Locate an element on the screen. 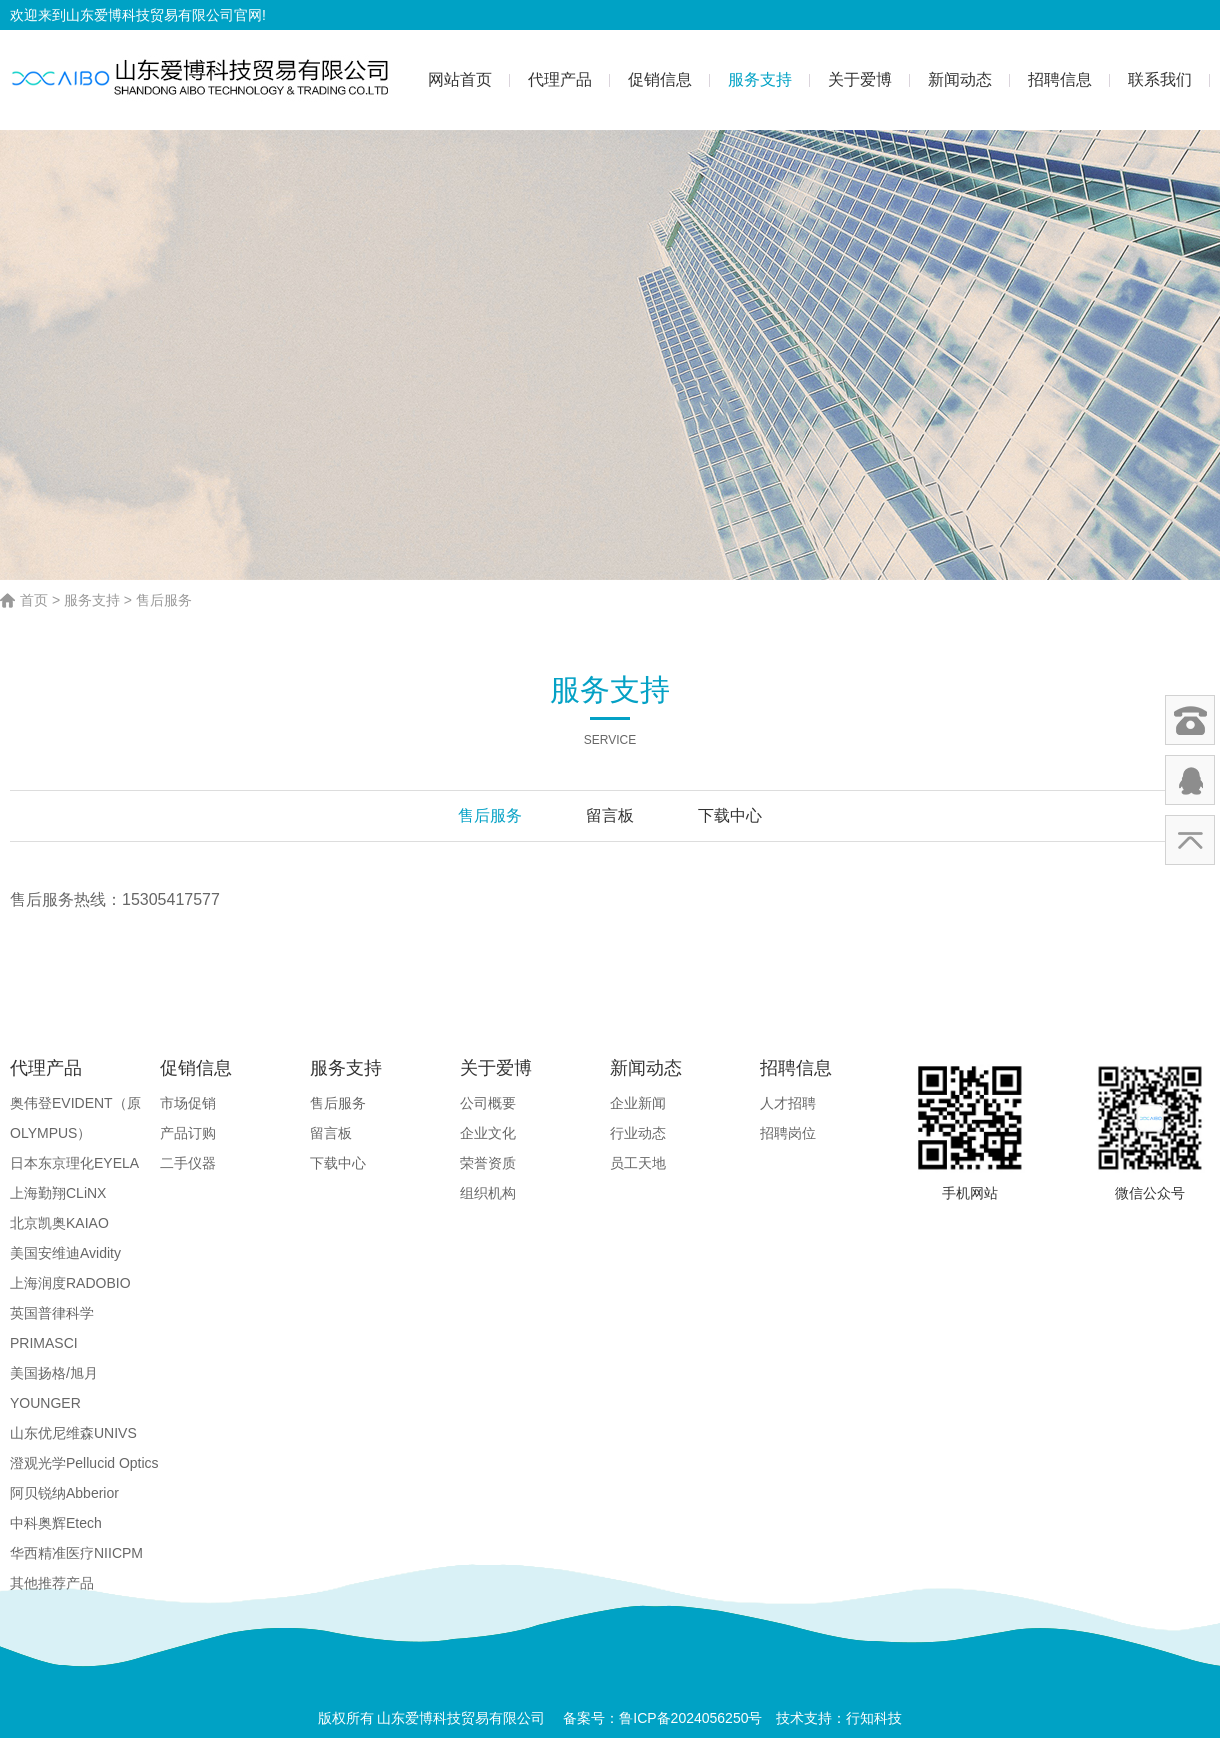 The width and height of the screenshot is (1220, 1738). 公司概要 is located at coordinates (488, 1103).